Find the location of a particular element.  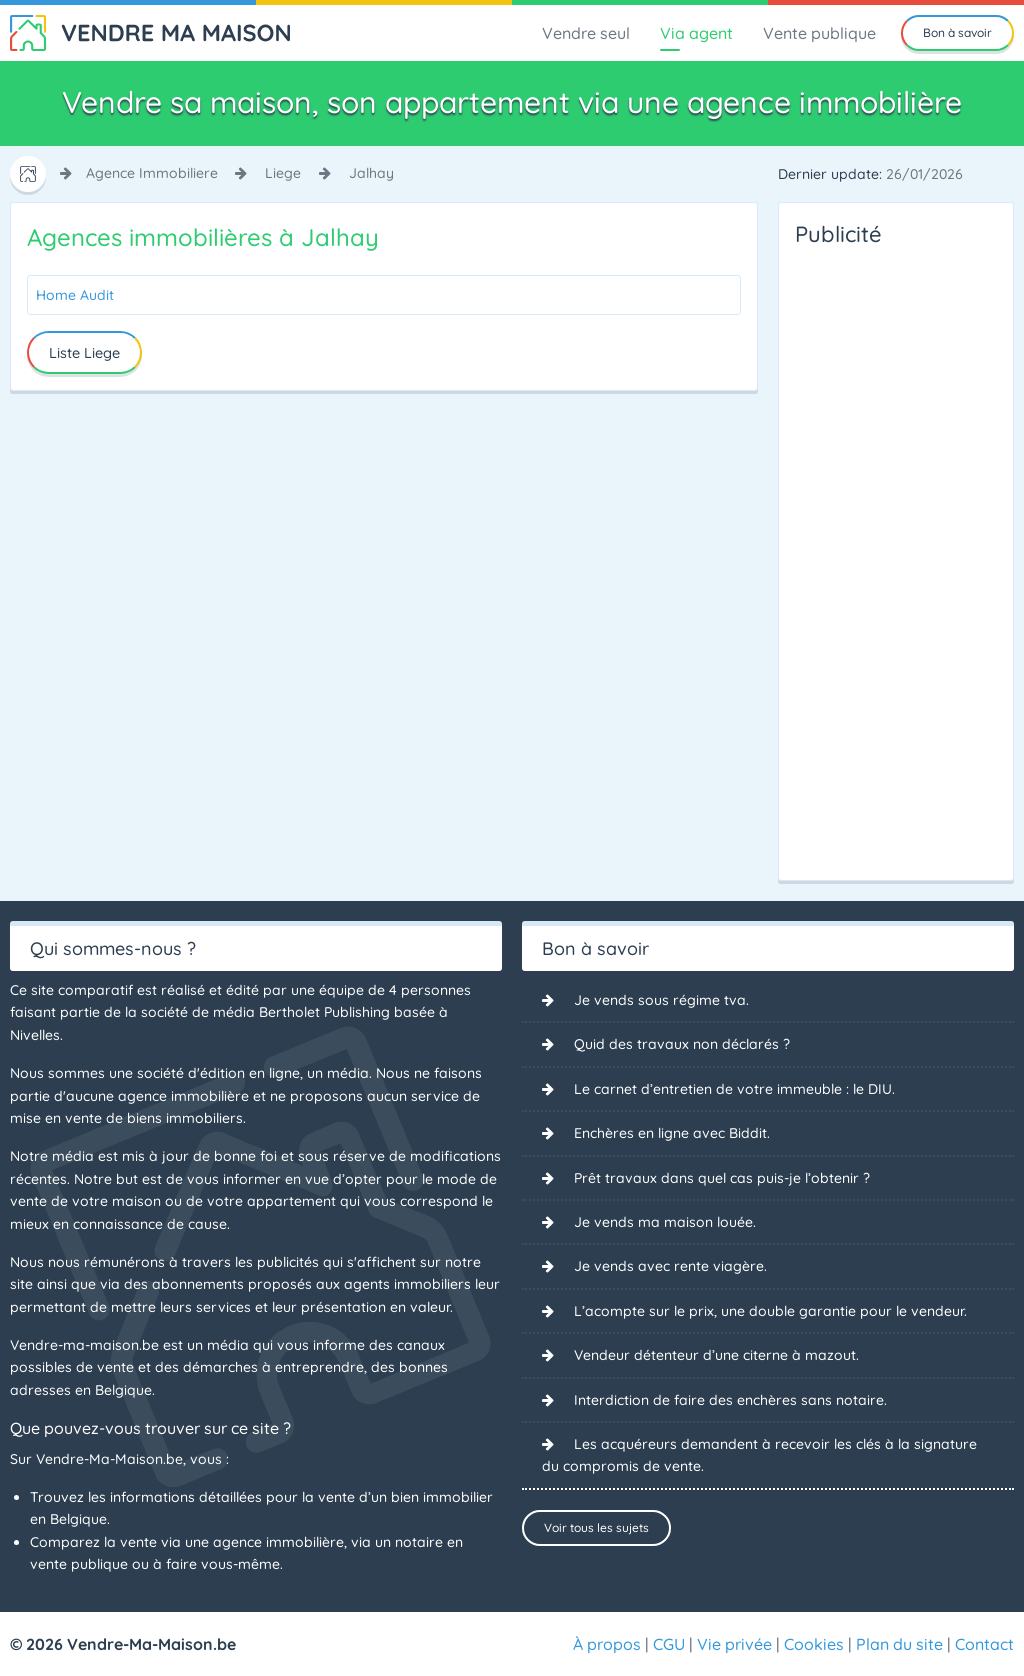

Plan du site is located at coordinates (899, 1644).